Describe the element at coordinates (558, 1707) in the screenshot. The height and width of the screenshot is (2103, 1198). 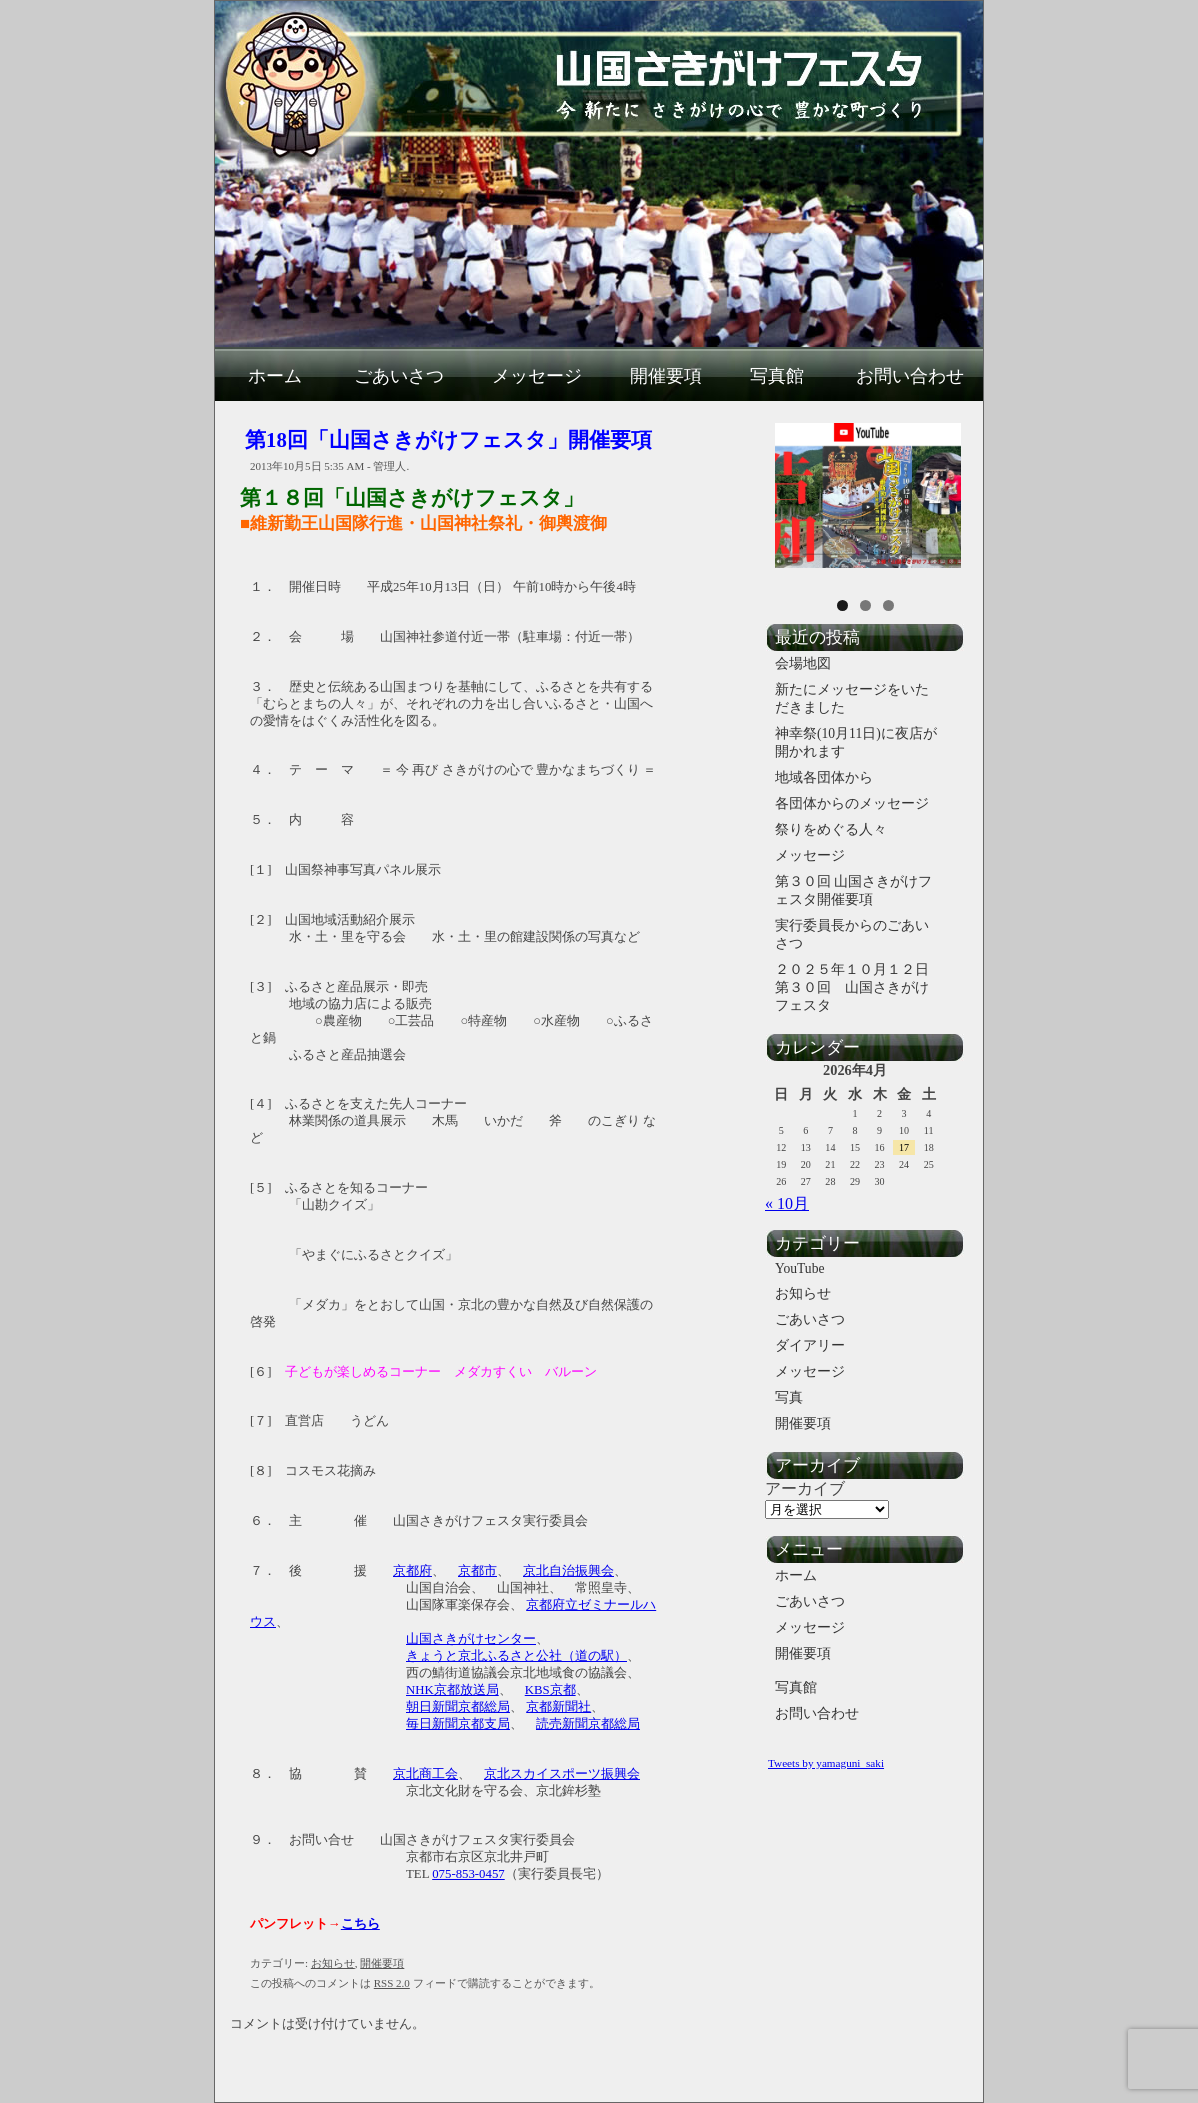
I see `京都新聞社` at that location.